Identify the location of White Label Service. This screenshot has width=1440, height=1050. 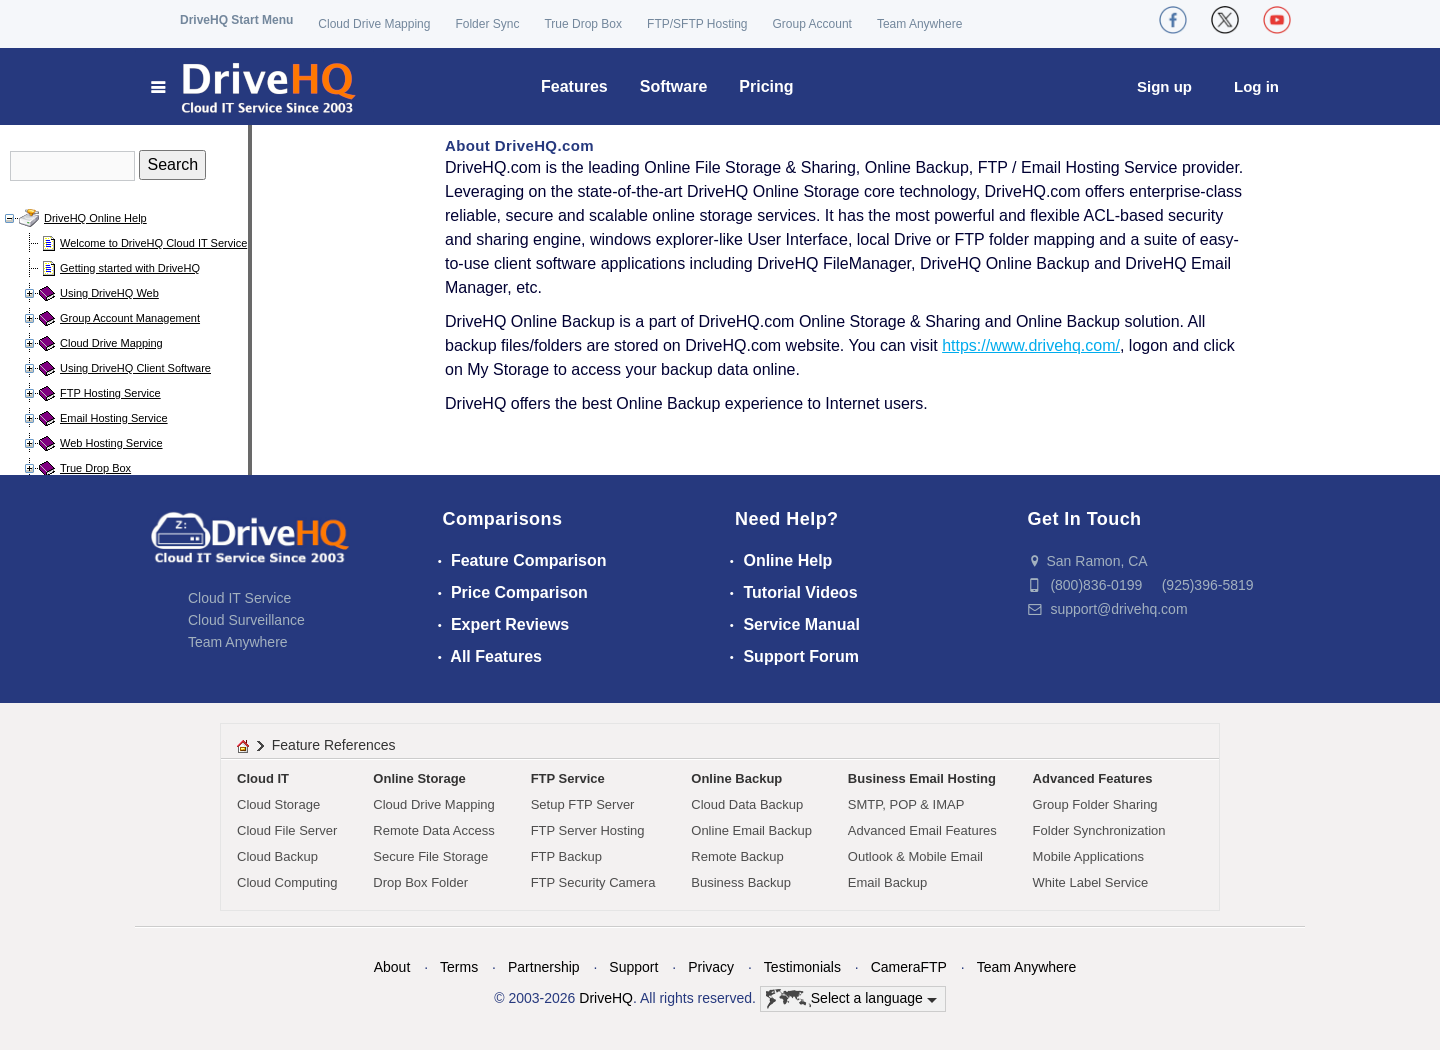
(1091, 882).